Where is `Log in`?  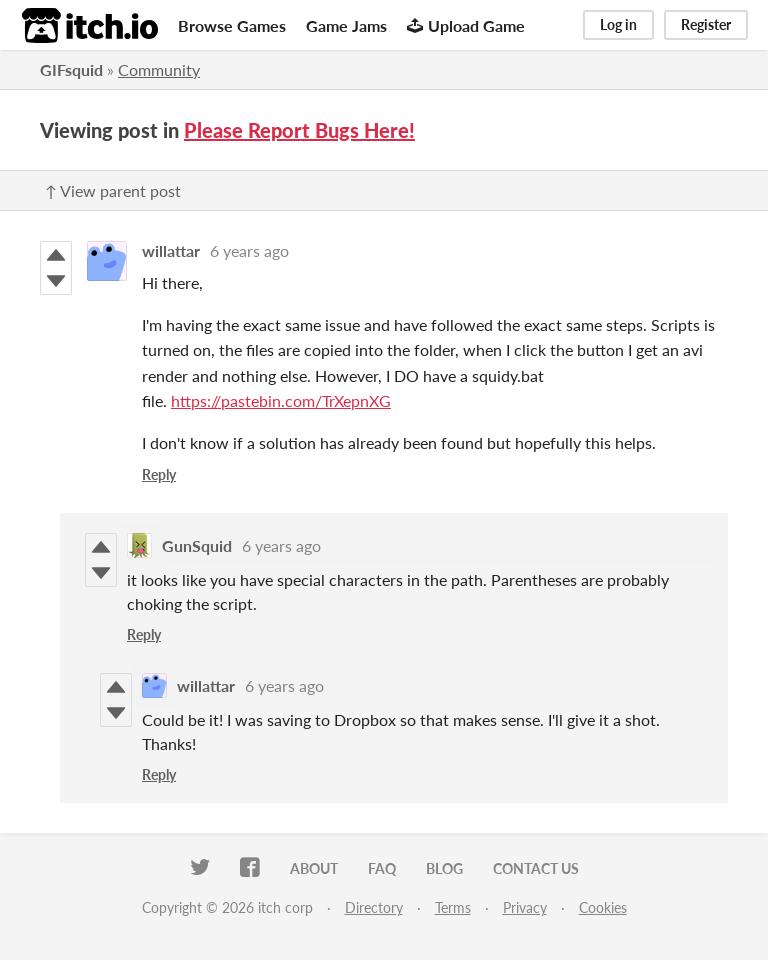 Log in is located at coordinates (618, 24).